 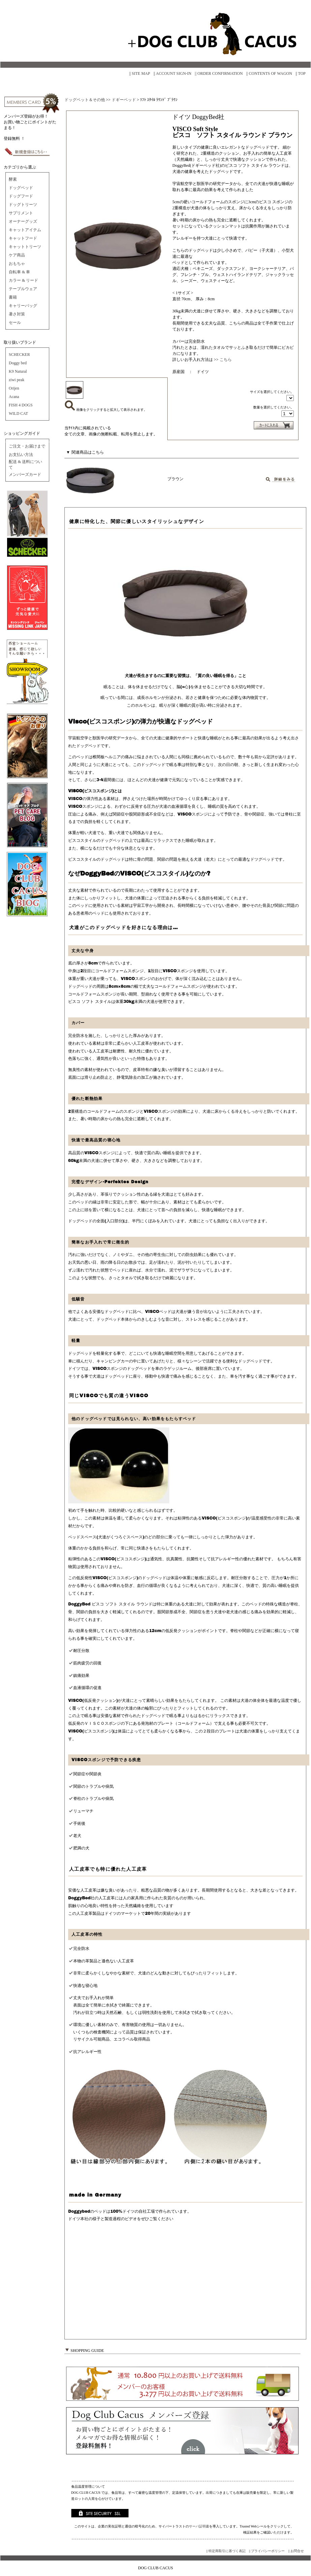 What do you see at coordinates (14, 388) in the screenshot?
I see `Orijen` at bounding box center [14, 388].